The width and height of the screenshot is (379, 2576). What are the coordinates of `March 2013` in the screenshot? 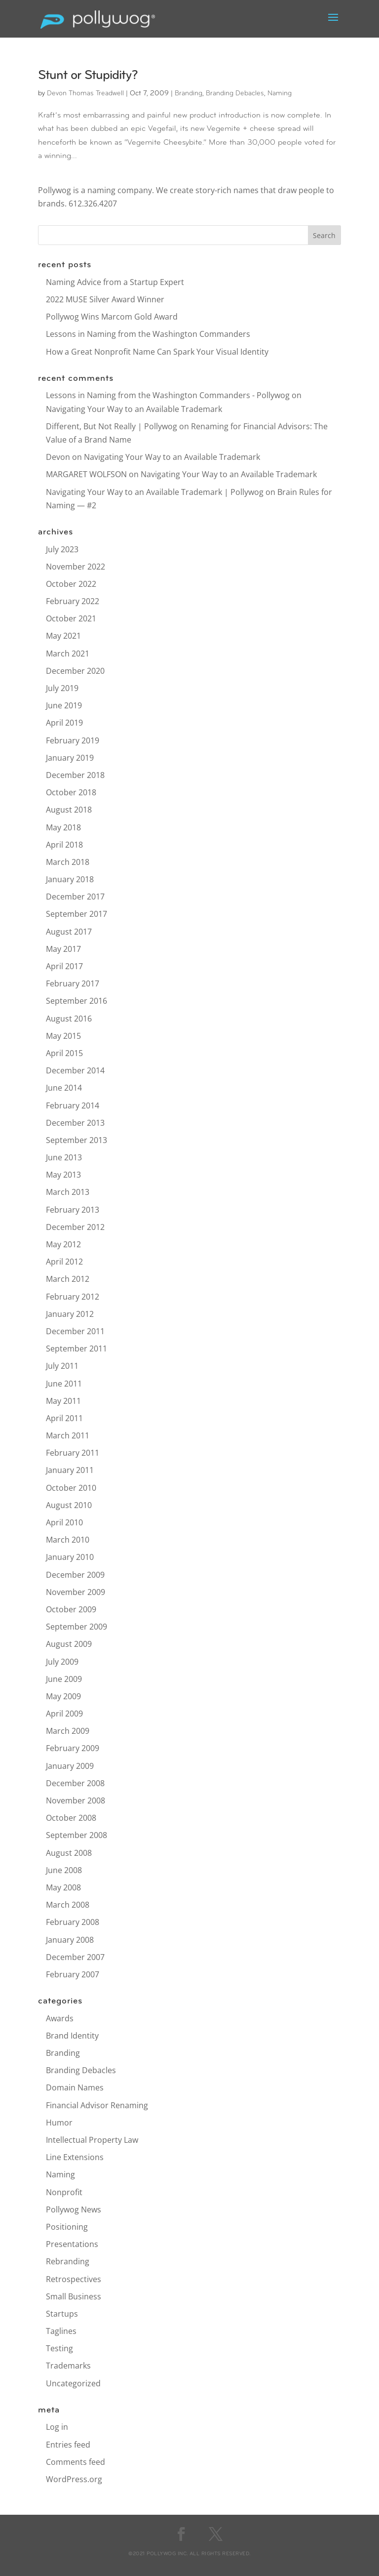 It's located at (67, 1191).